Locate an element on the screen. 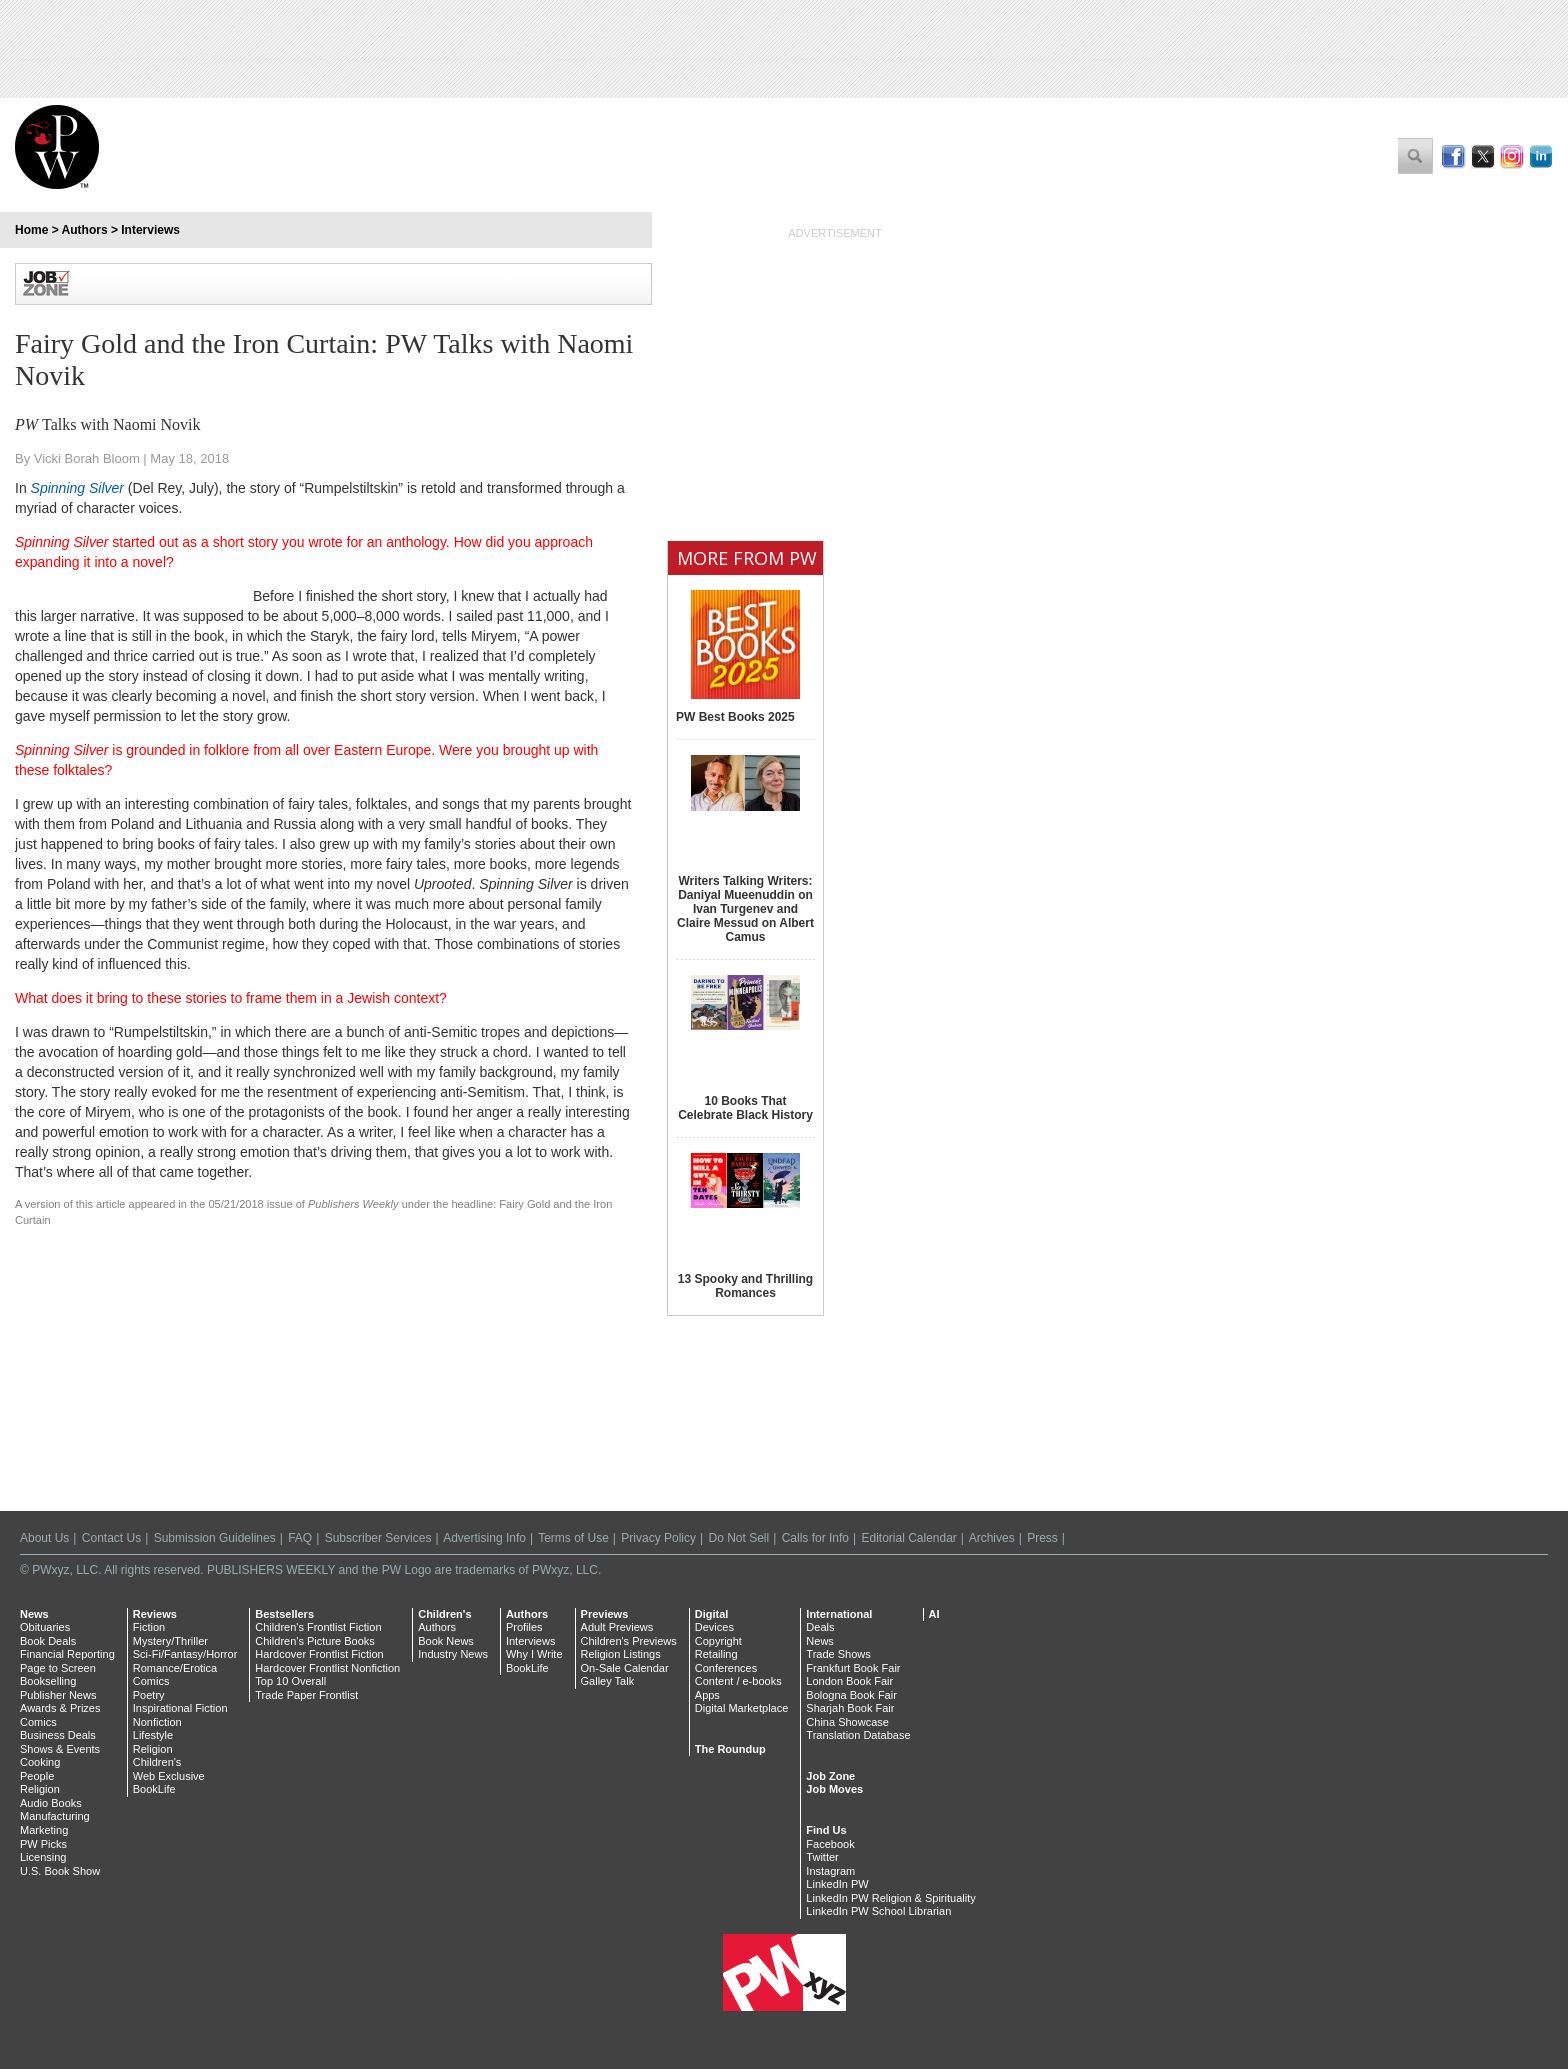 The image size is (1568, 2069). Hardcover Frontlist Nonfiction is located at coordinates (327, 1668).